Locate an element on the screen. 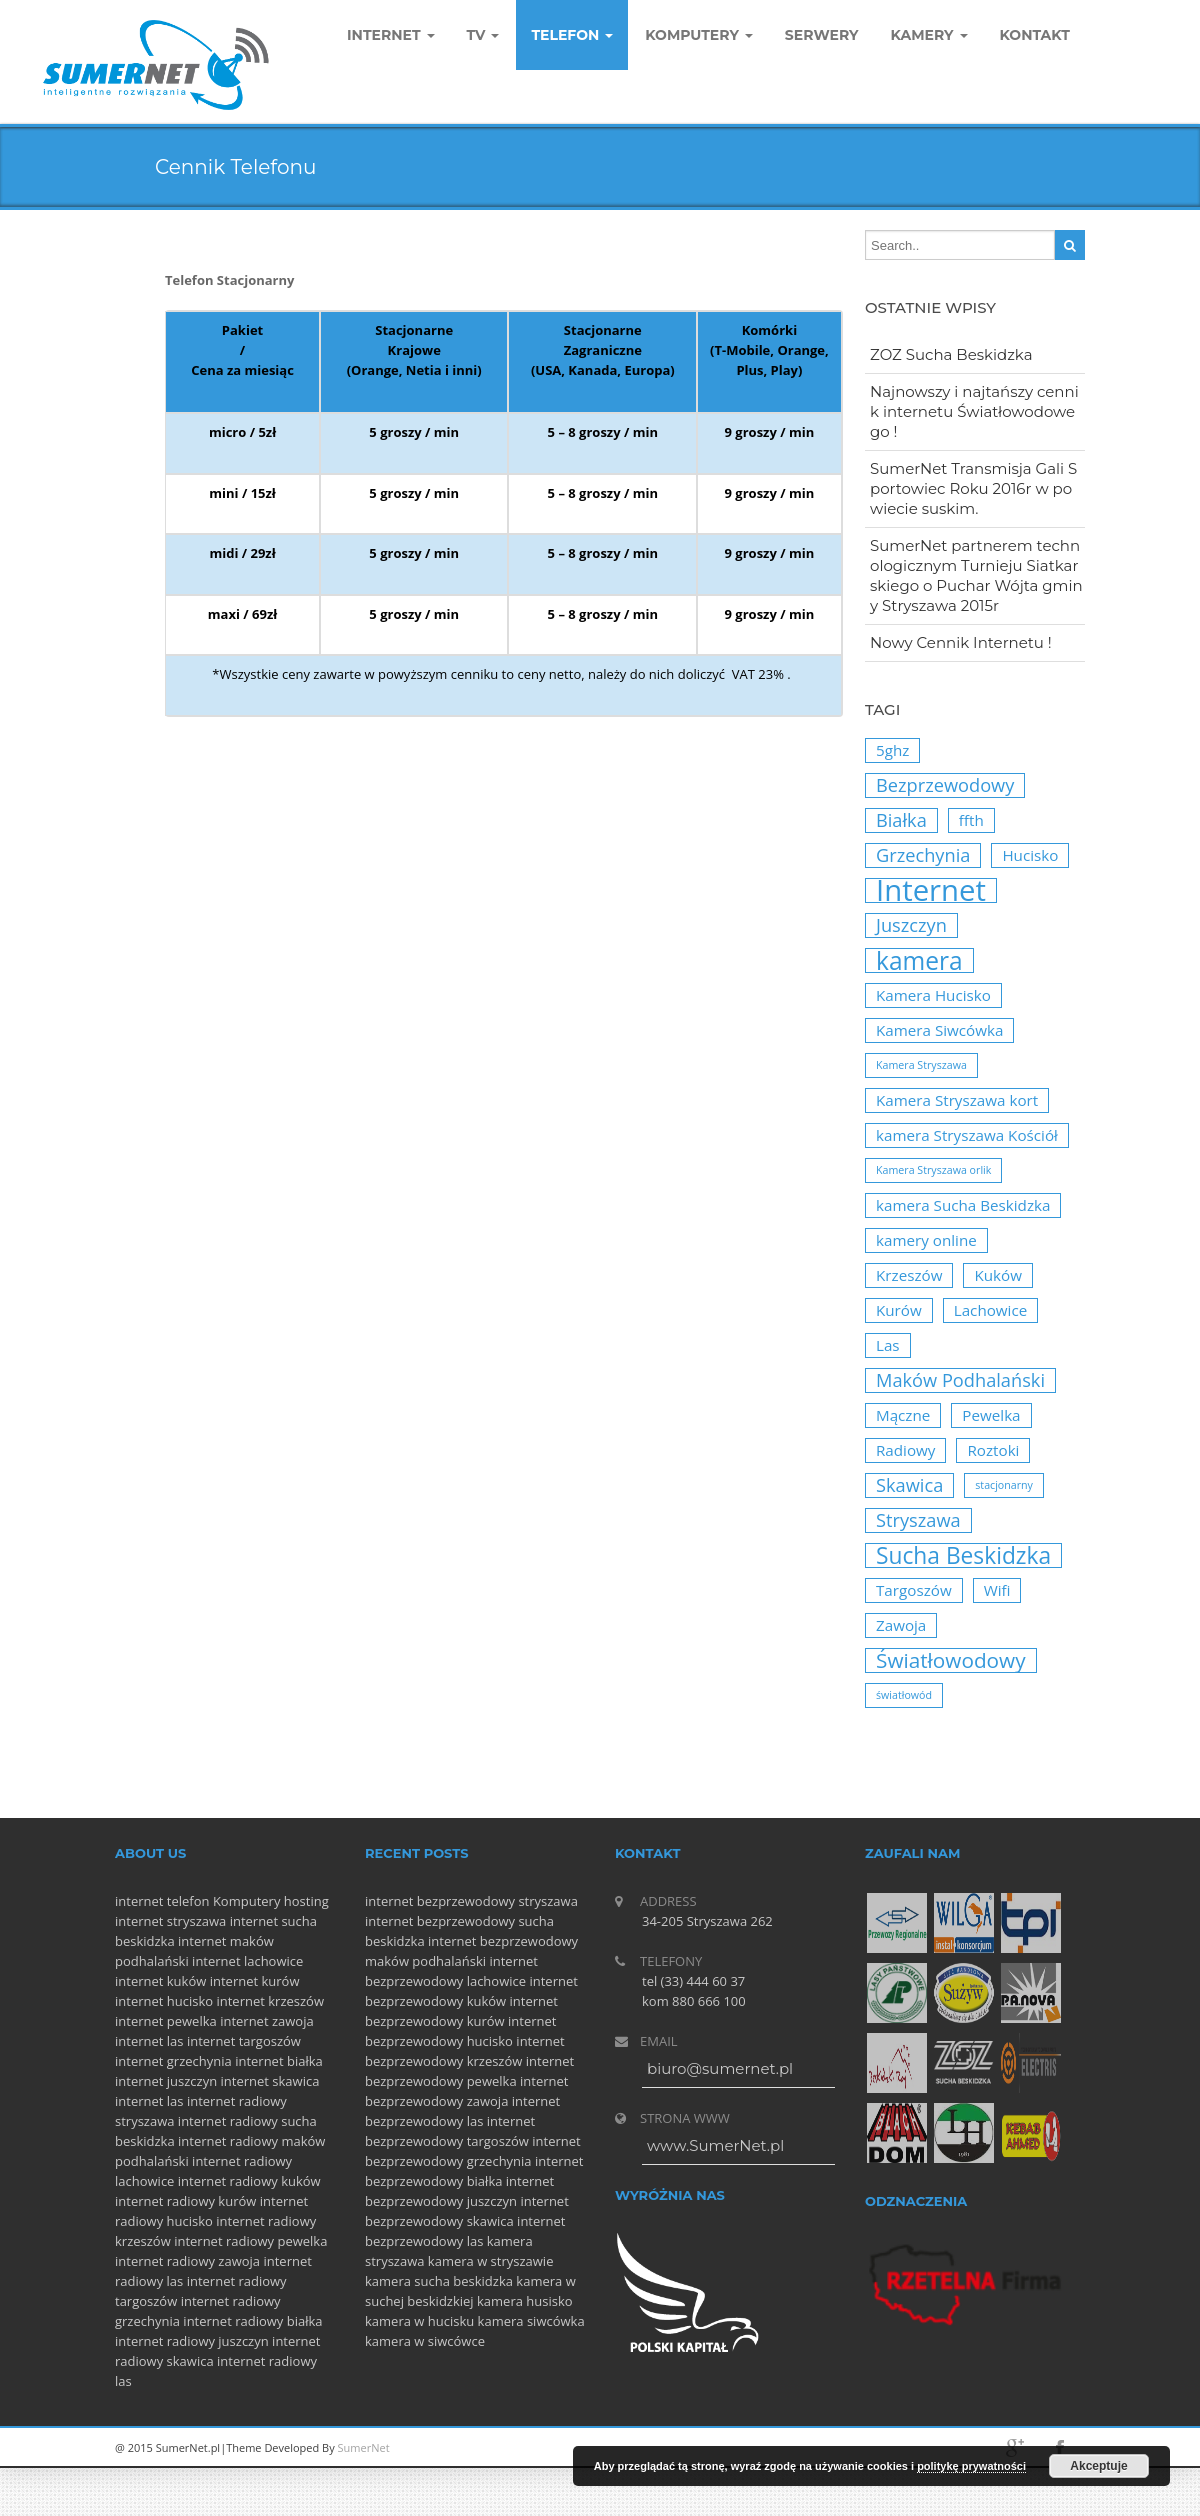  Stryszawa [Stryszawa (3 elementy)] is located at coordinates (918, 1520).